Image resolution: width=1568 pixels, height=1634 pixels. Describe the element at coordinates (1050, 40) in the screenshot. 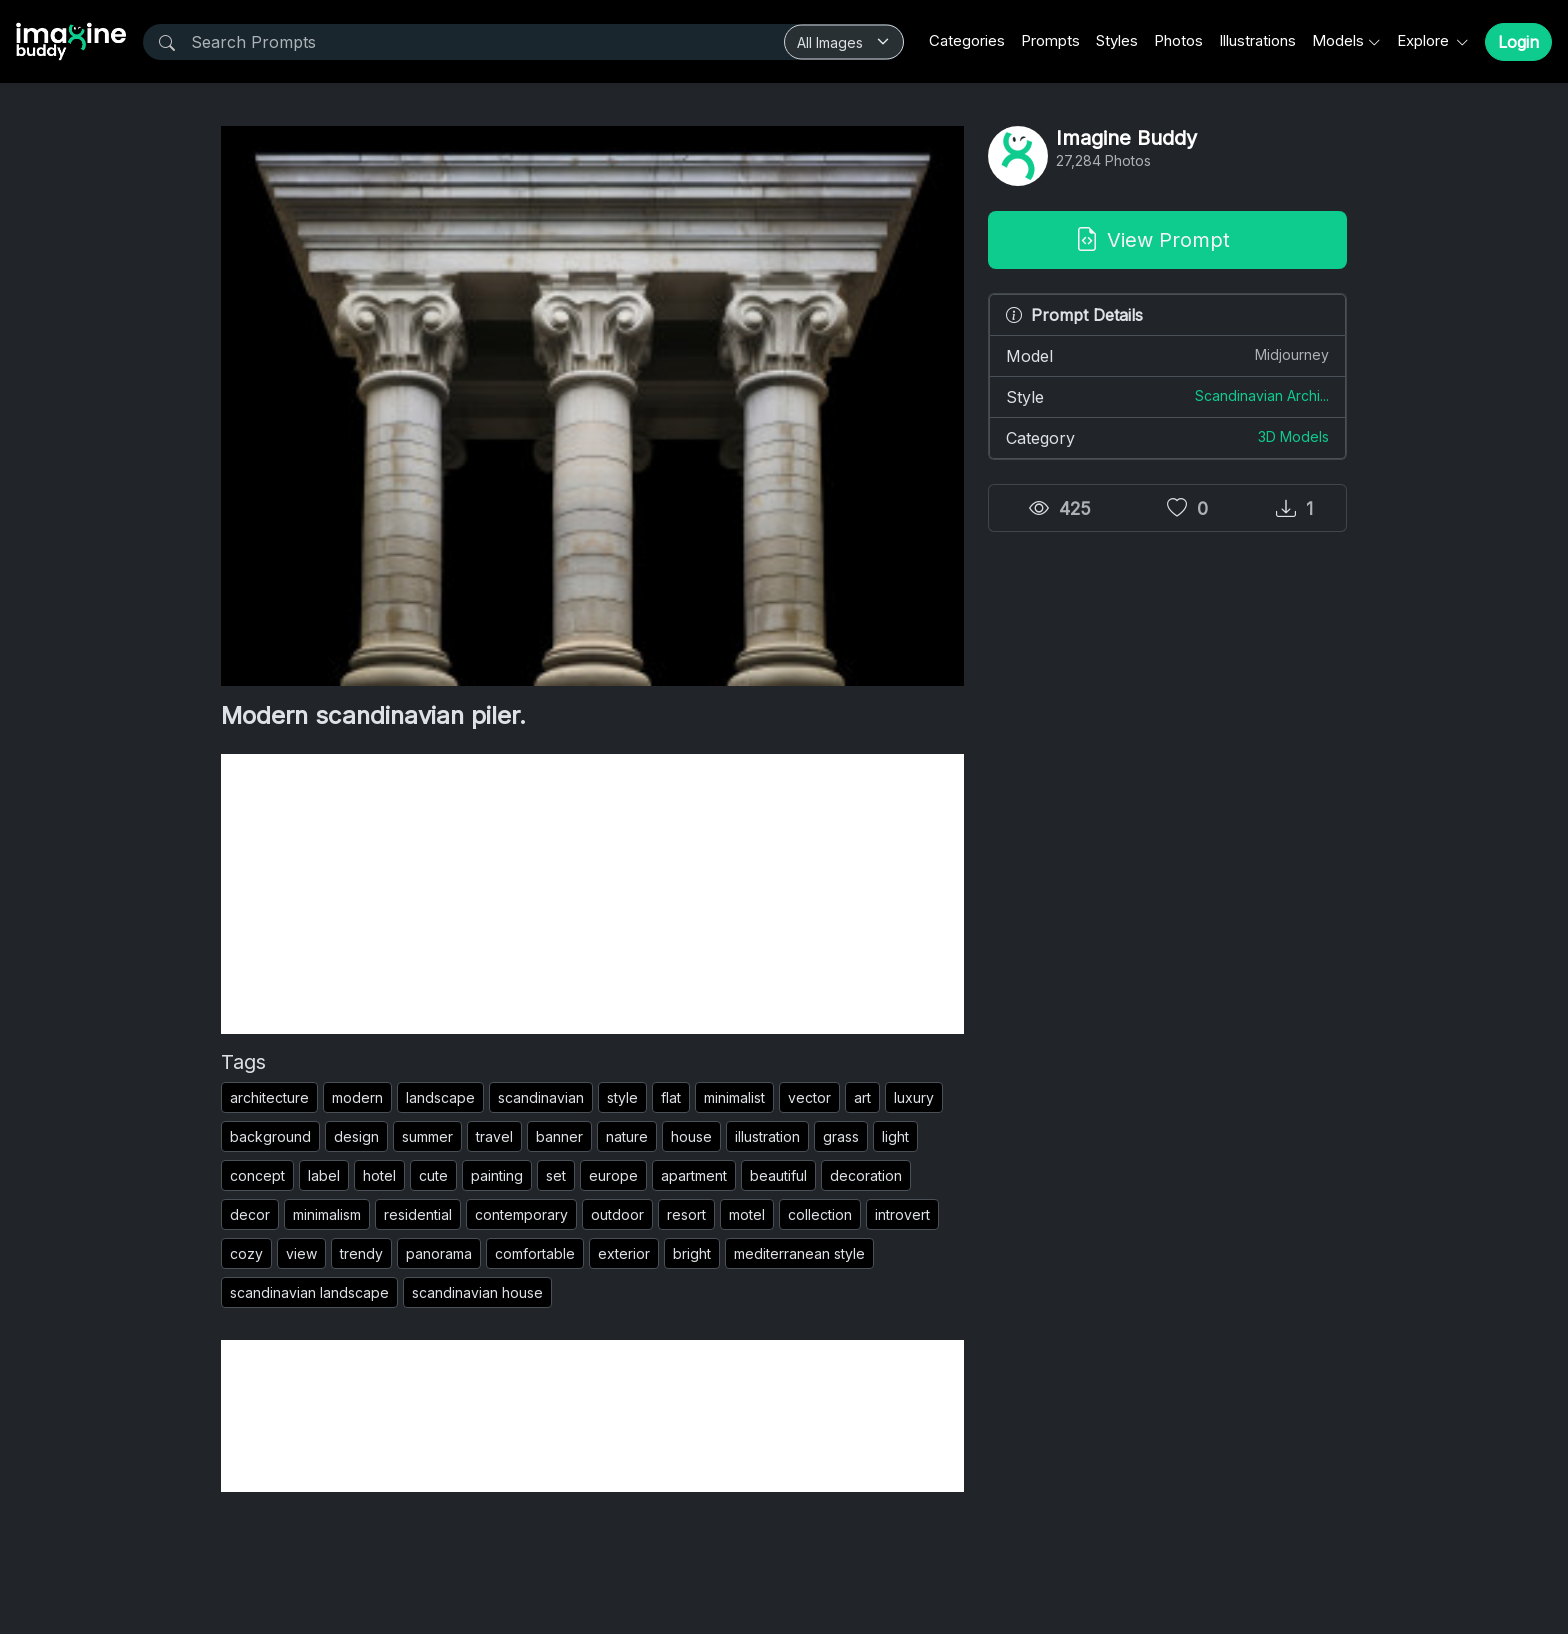

I see `Prompts` at that location.